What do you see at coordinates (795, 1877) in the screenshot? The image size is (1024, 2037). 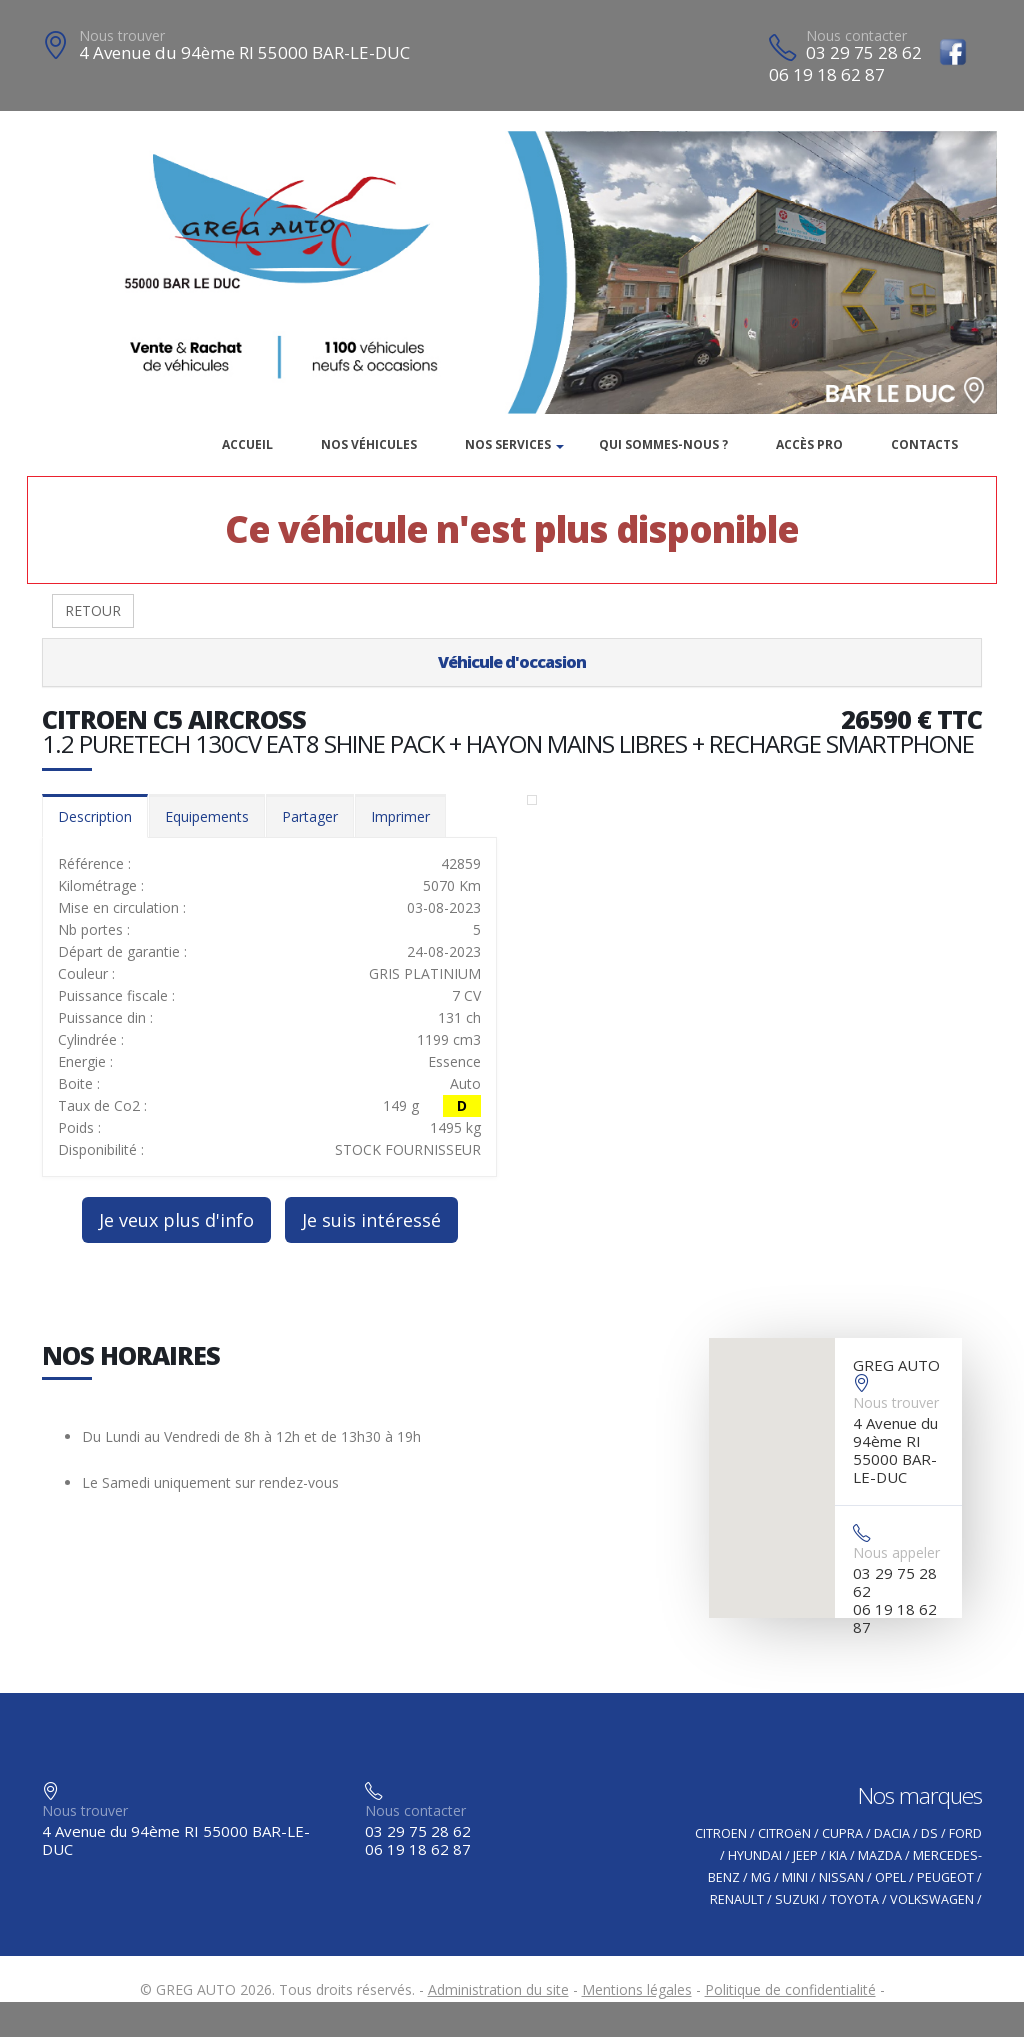 I see `MINI` at bounding box center [795, 1877].